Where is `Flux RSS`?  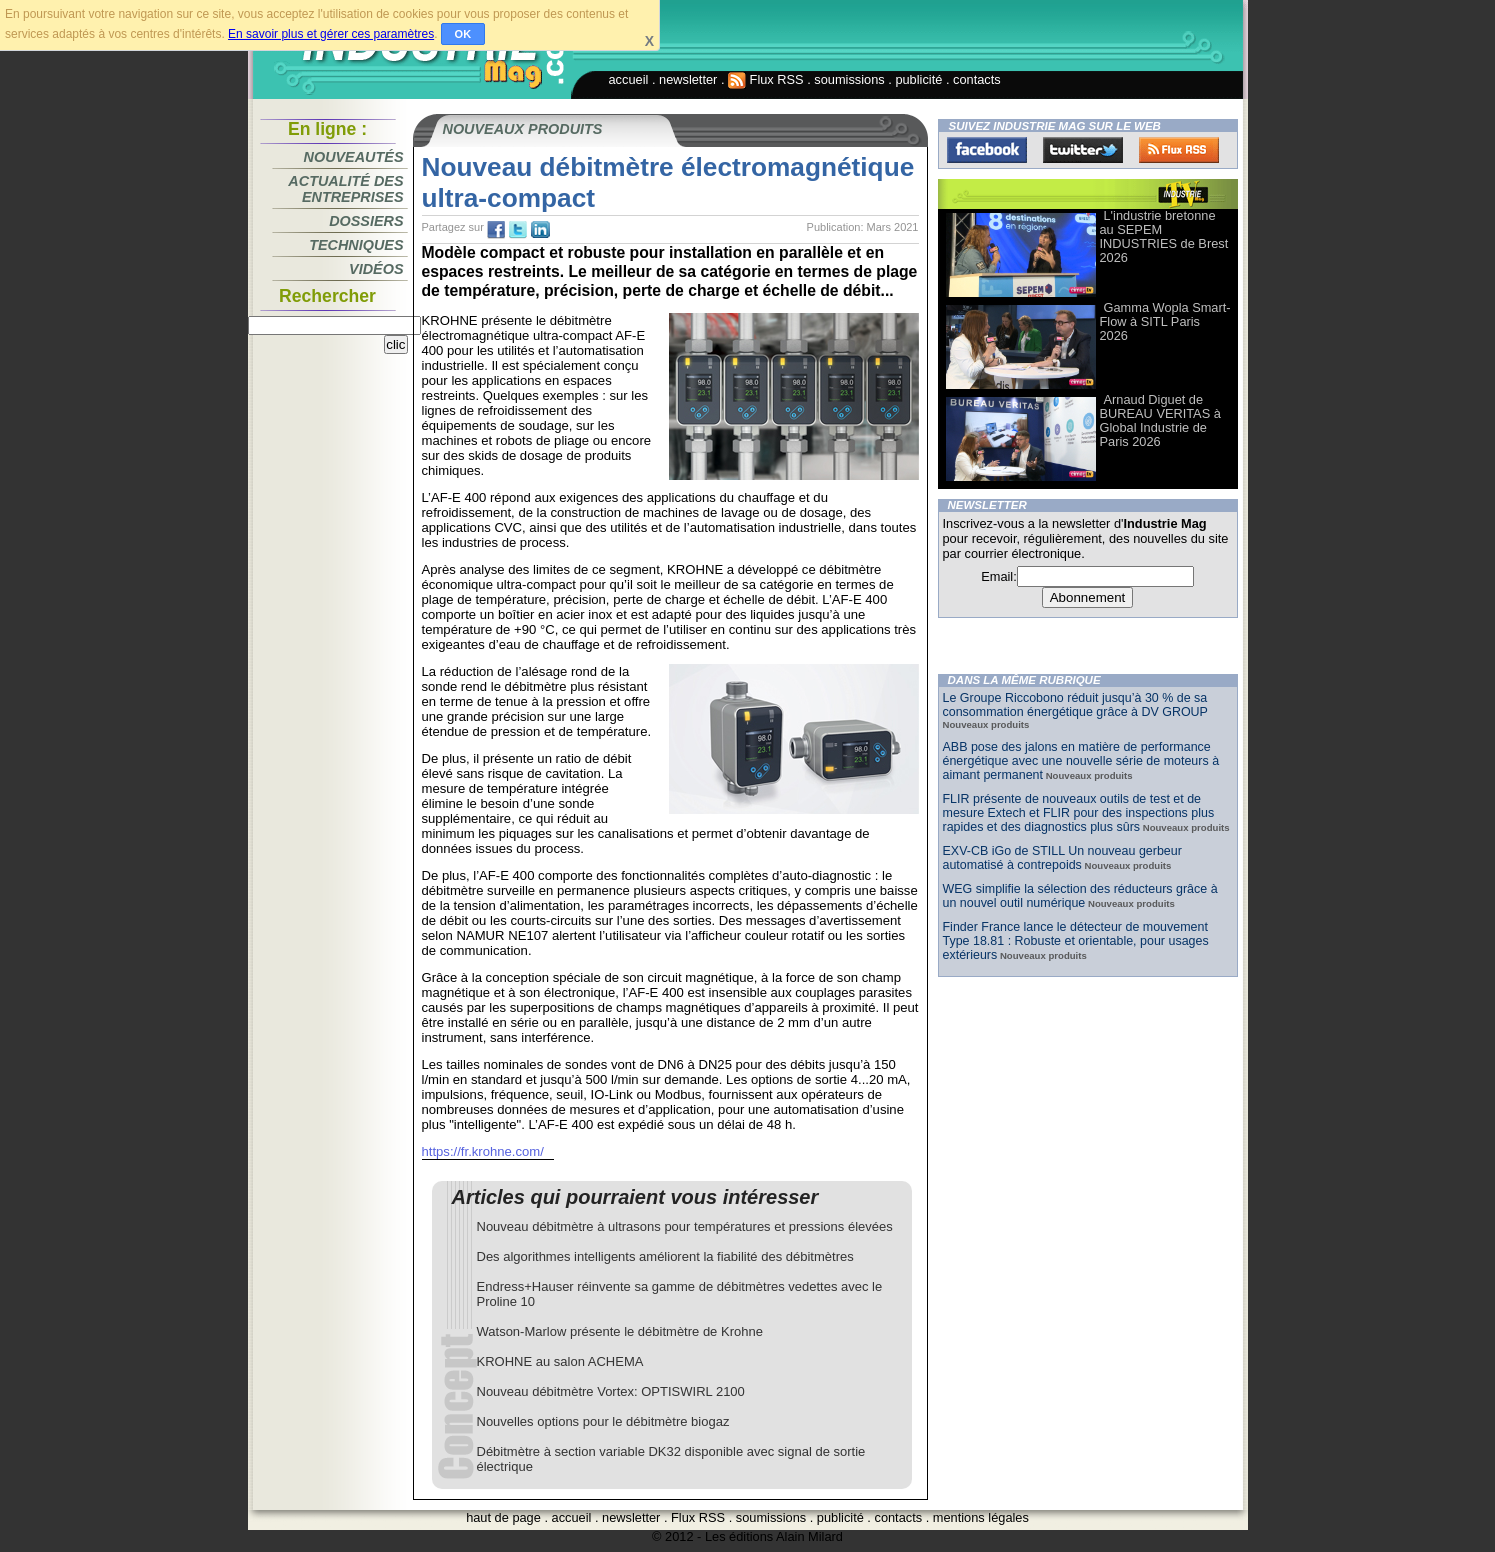
Flux RSS is located at coordinates (766, 79).